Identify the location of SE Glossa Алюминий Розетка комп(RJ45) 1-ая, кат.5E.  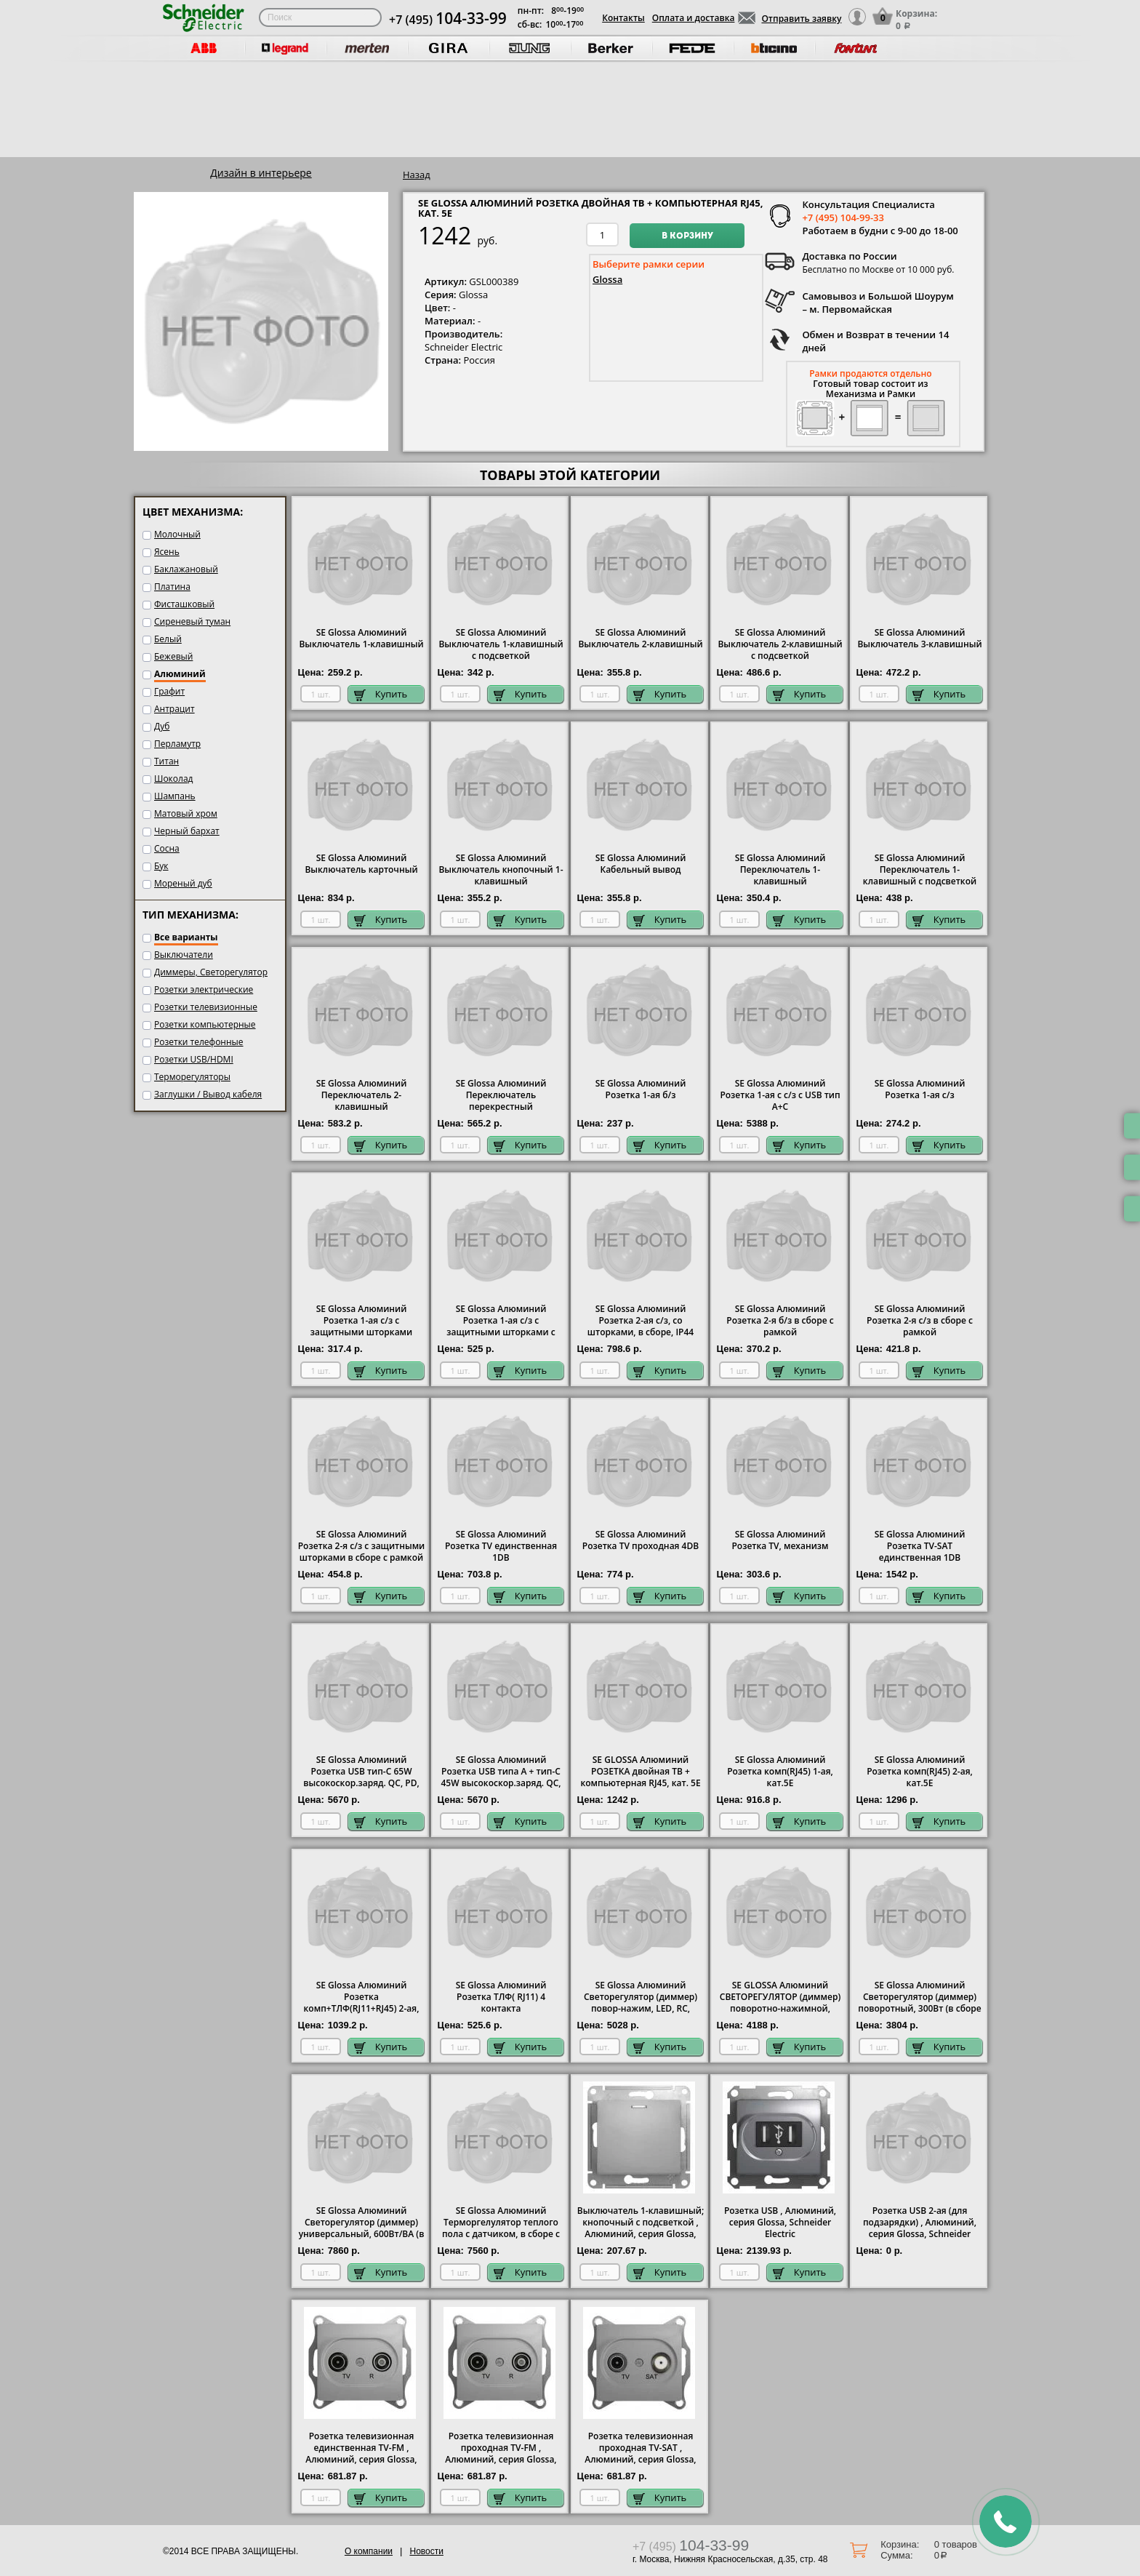
(780, 1771).